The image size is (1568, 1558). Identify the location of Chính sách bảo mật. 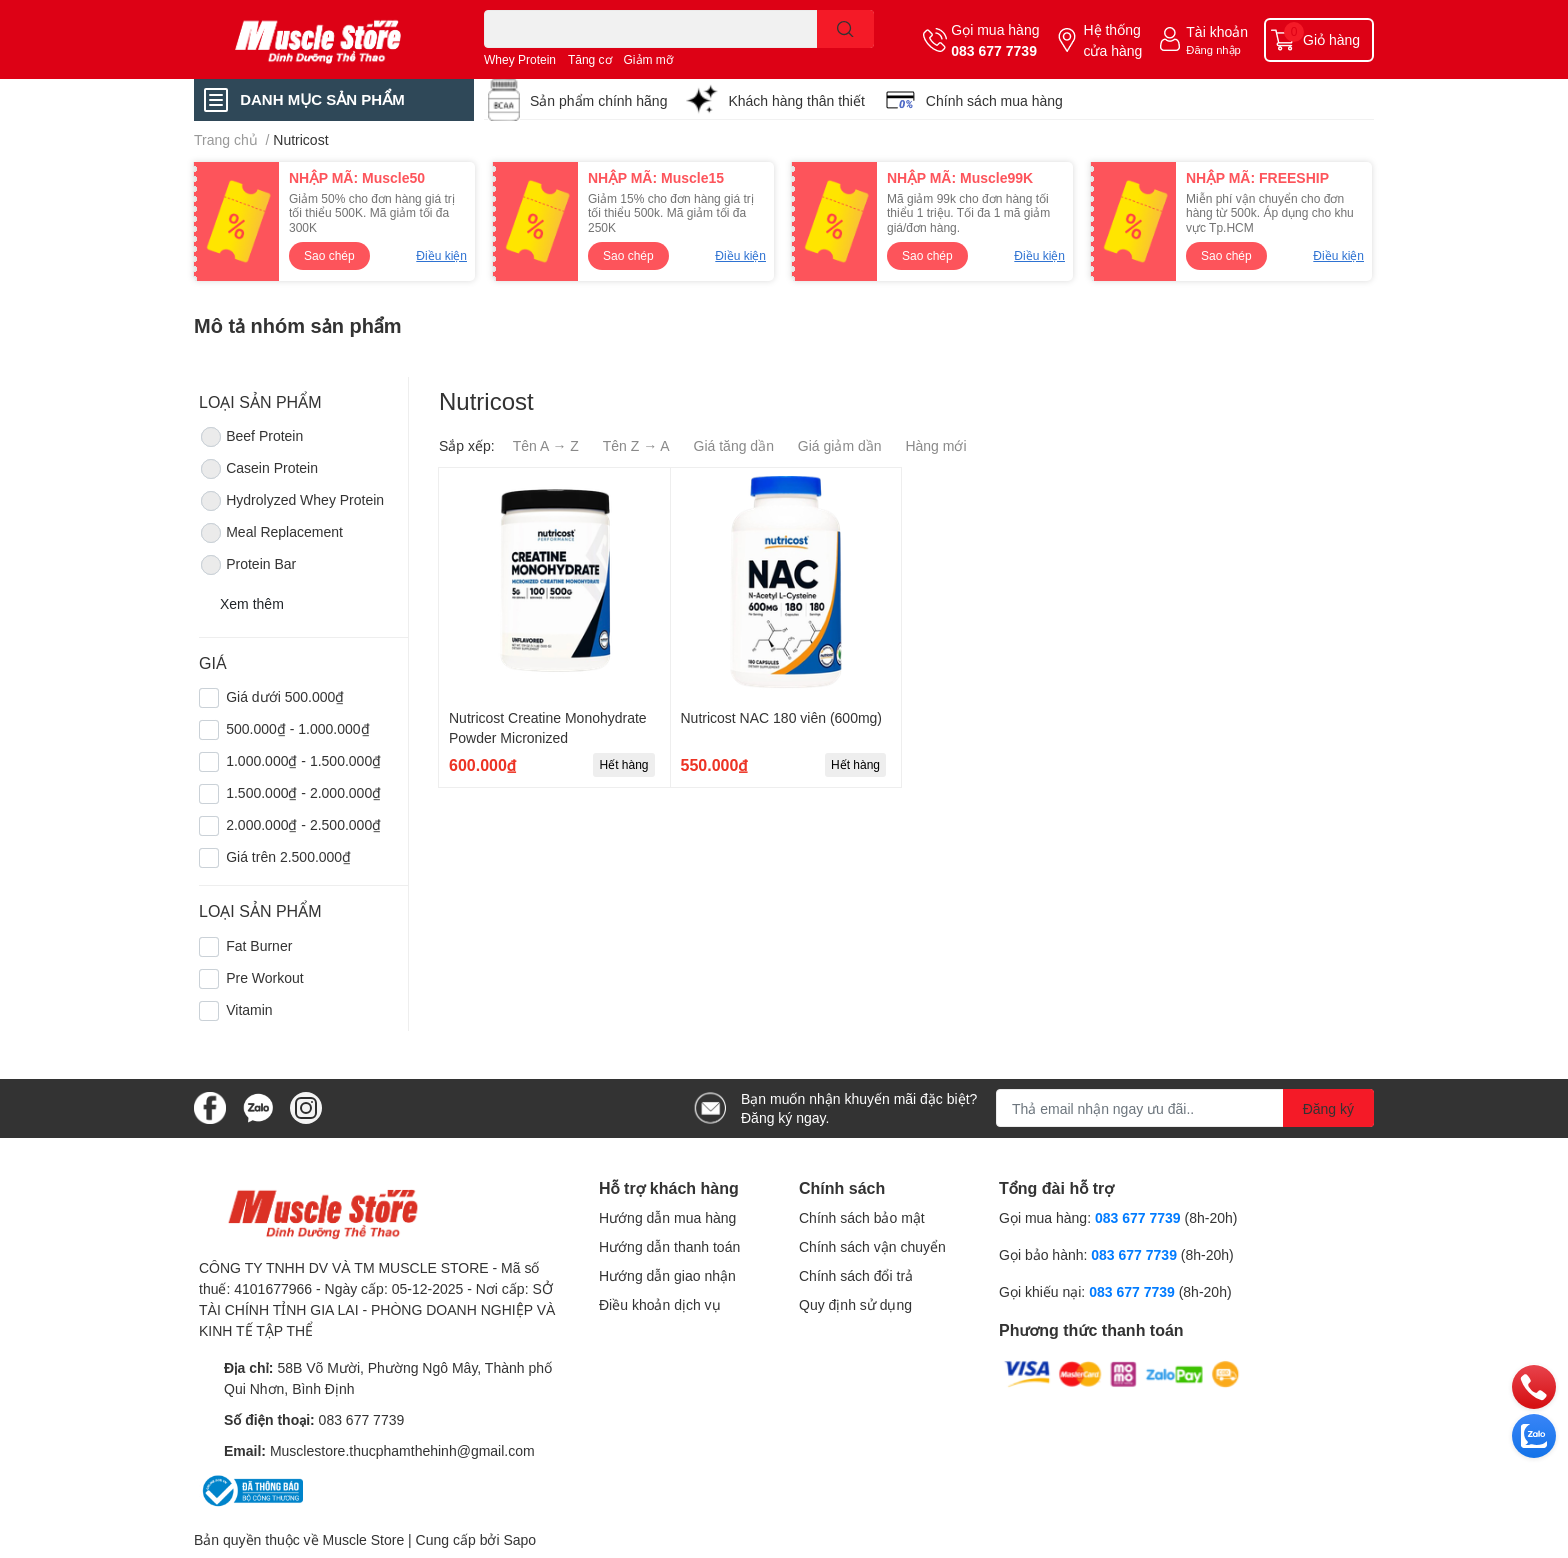
(862, 1217).